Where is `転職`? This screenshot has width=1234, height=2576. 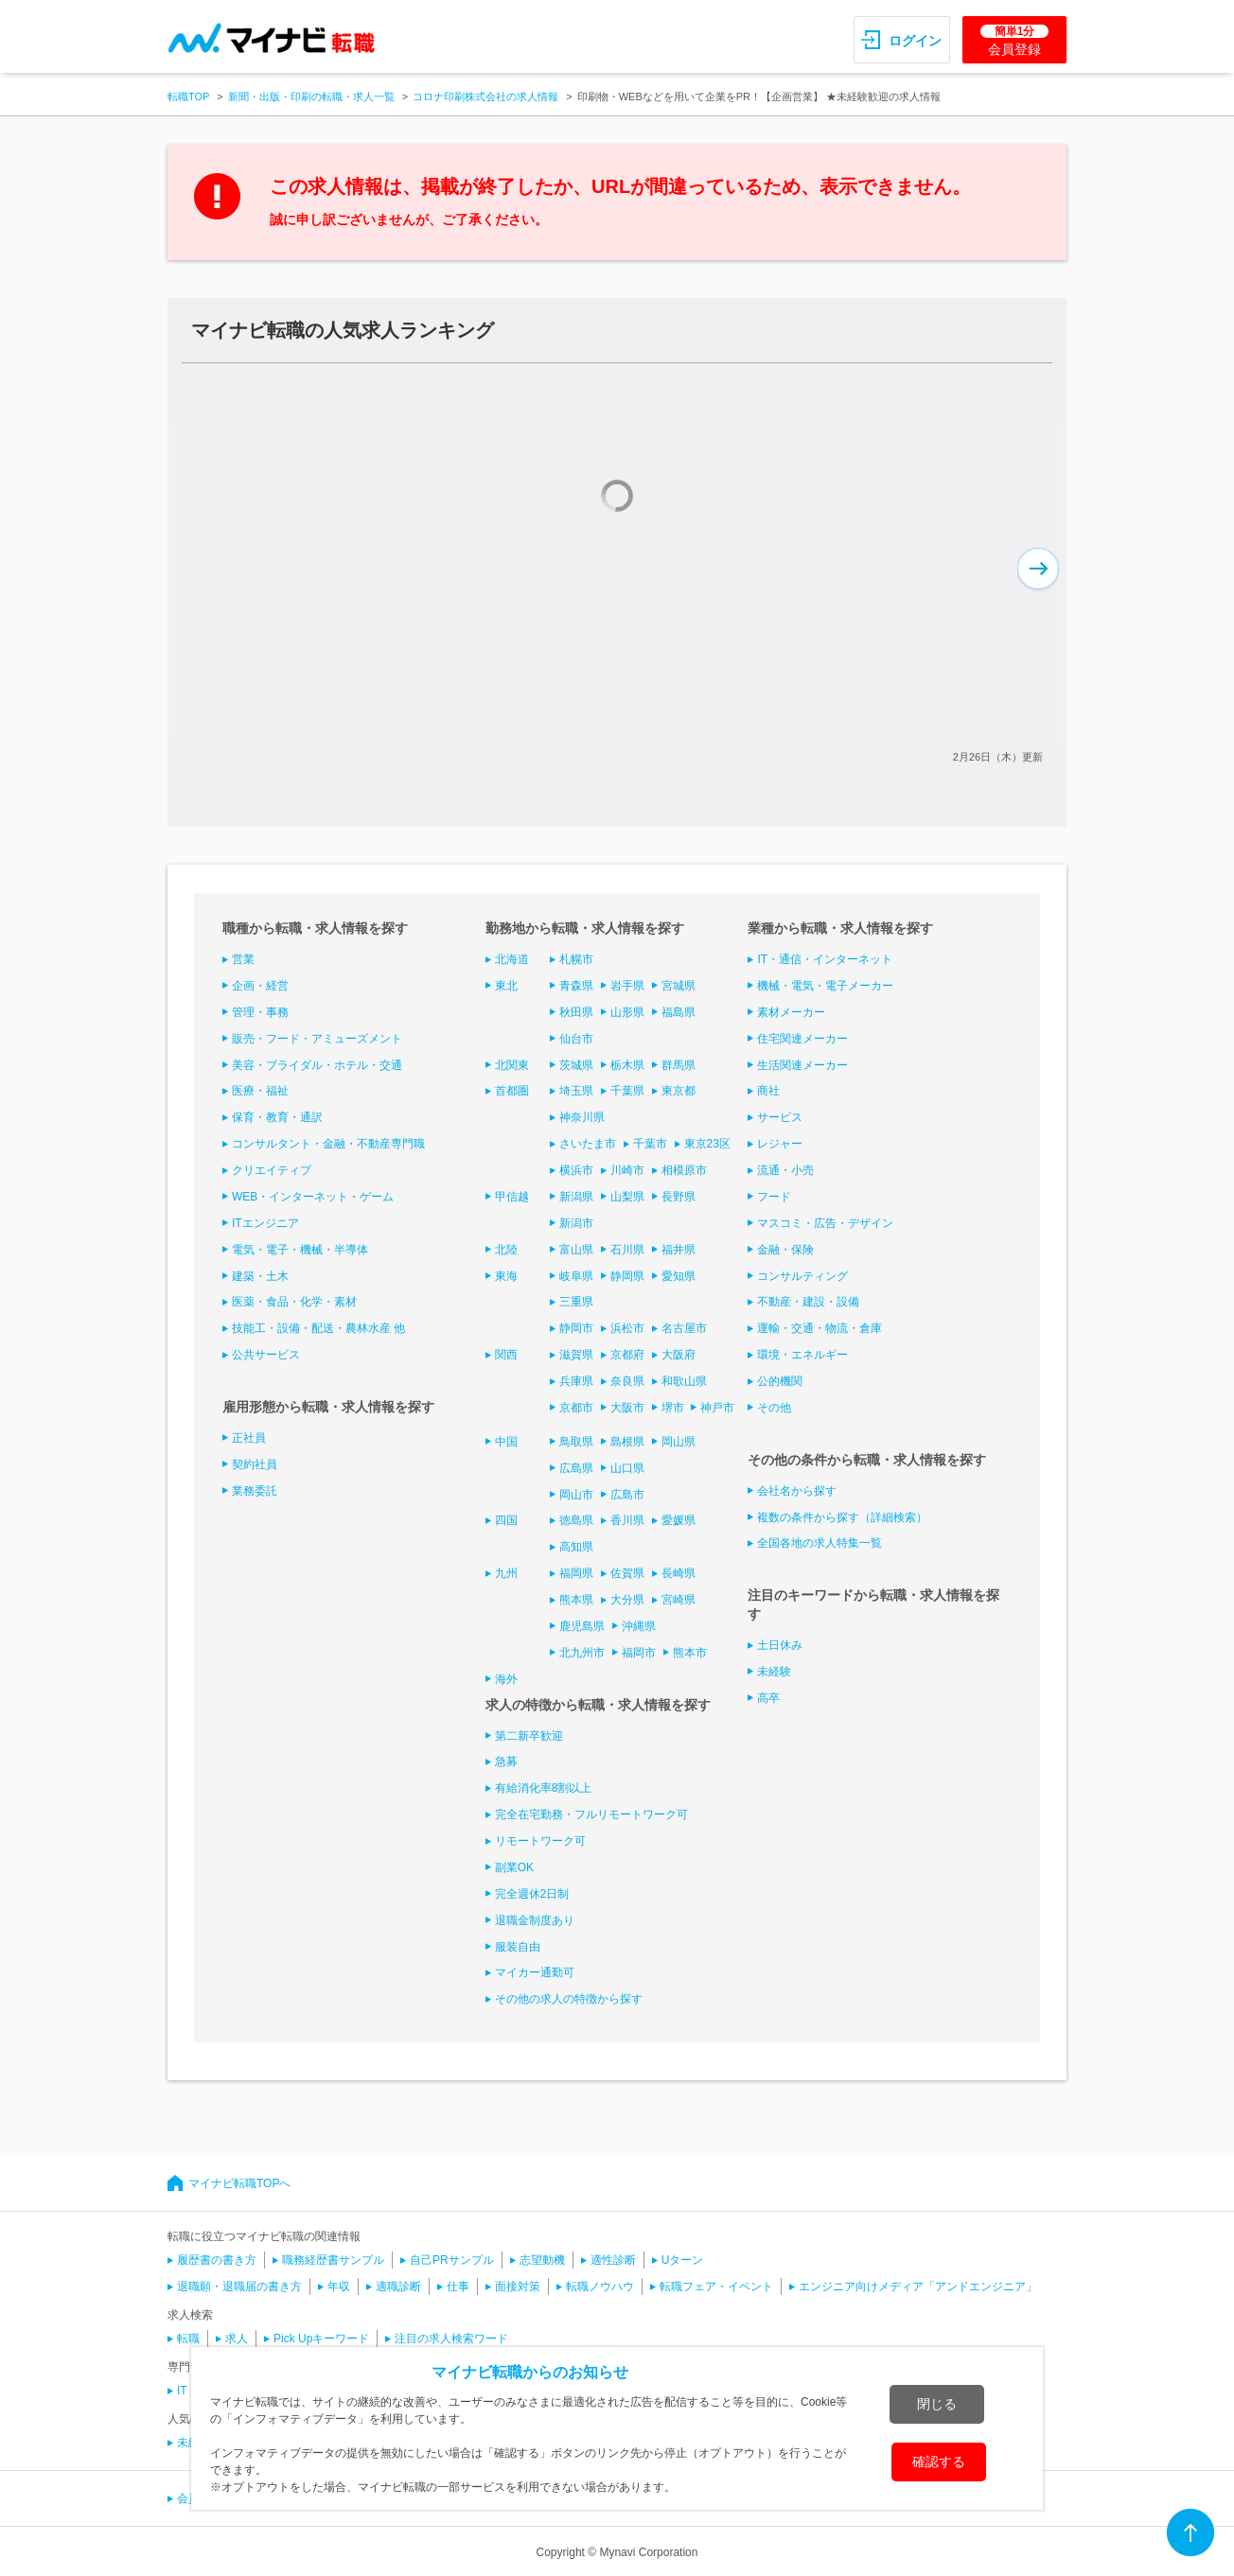
転職 is located at coordinates (188, 2338).